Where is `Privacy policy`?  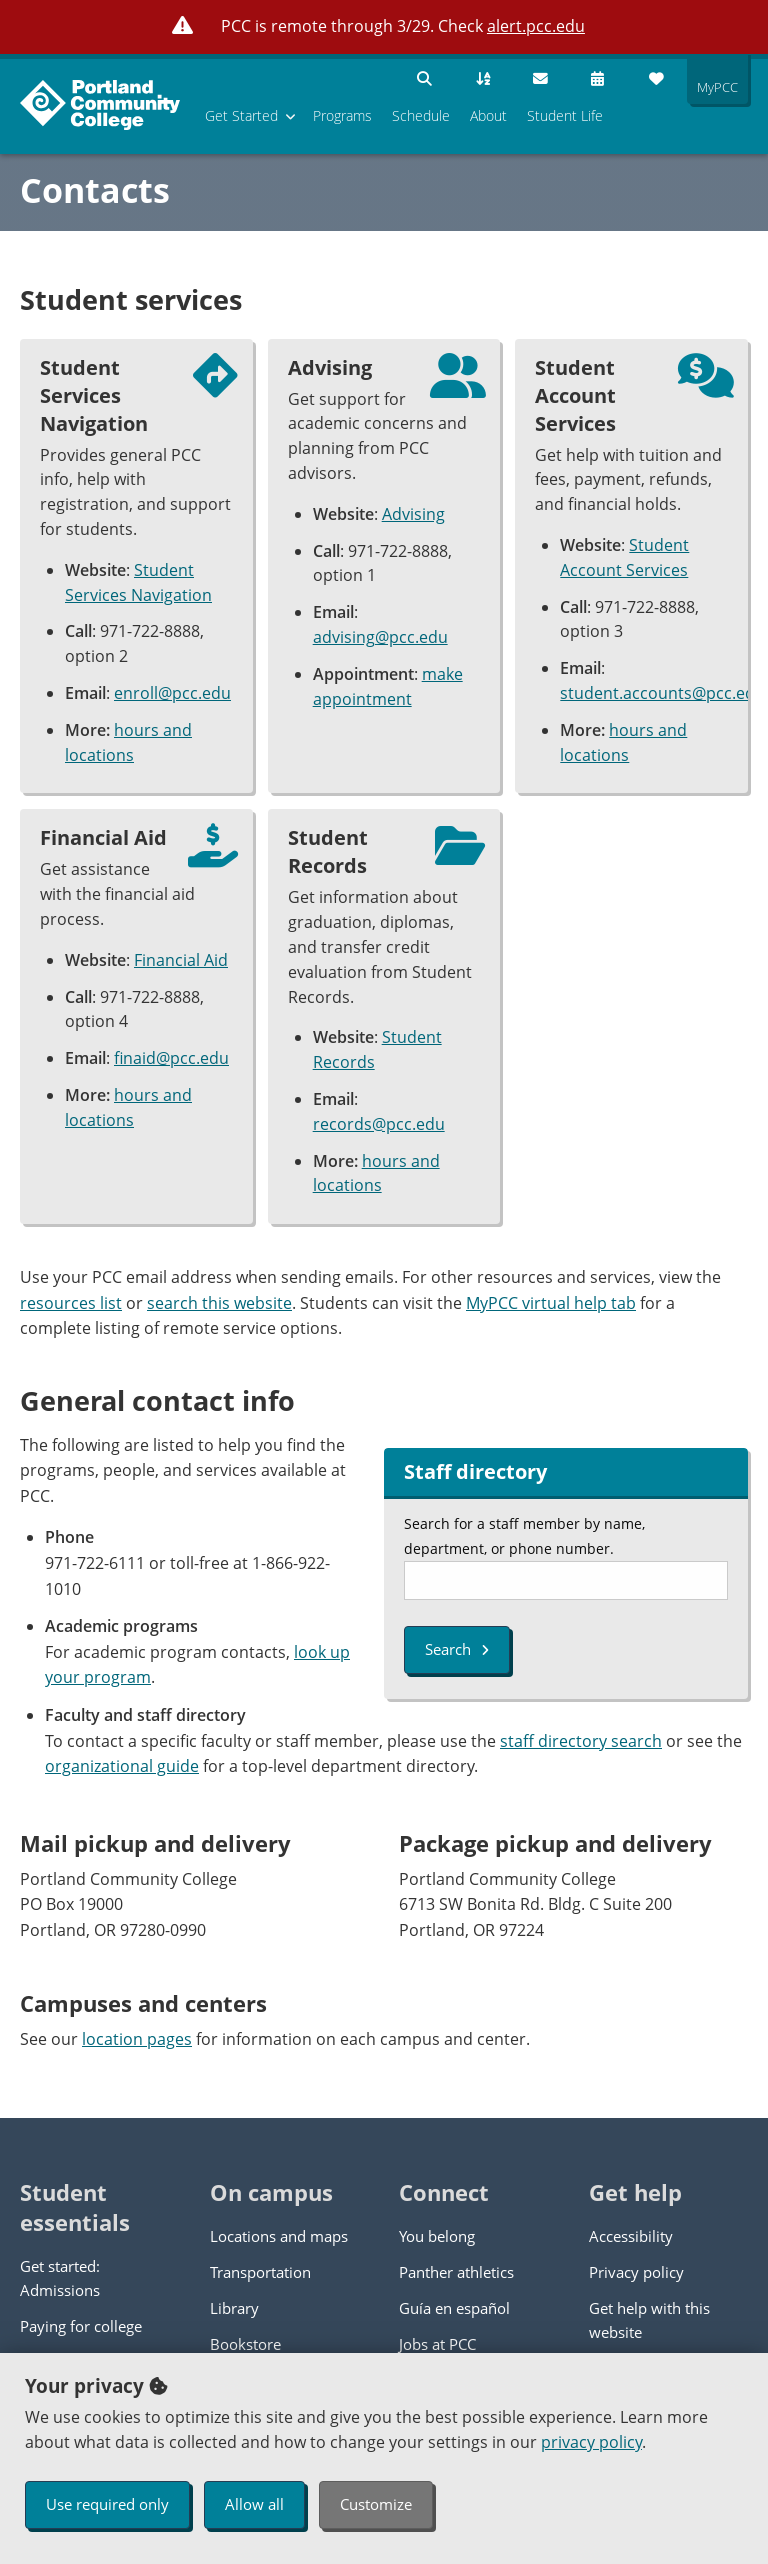
Privacy policy is located at coordinates (636, 2272).